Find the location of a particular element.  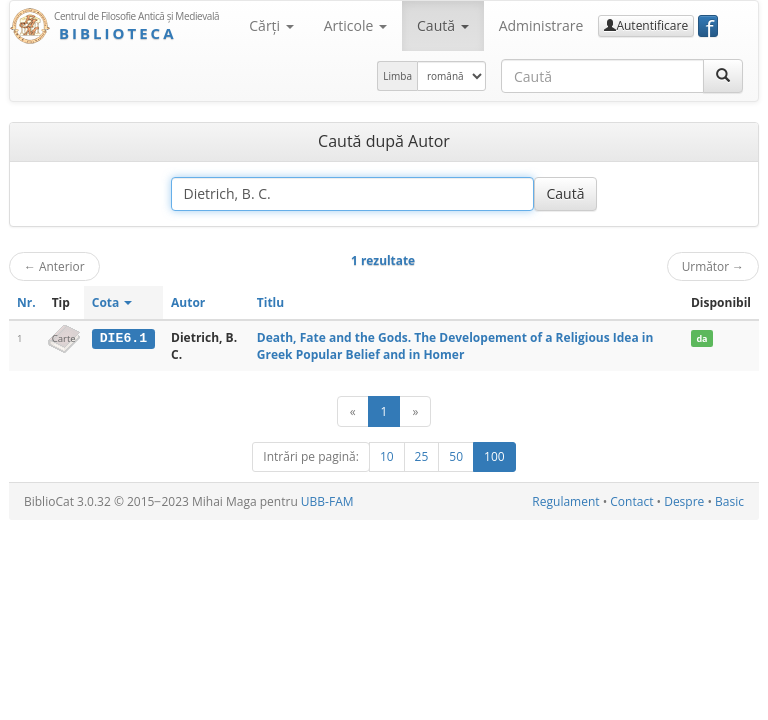

100 is located at coordinates (494, 456).